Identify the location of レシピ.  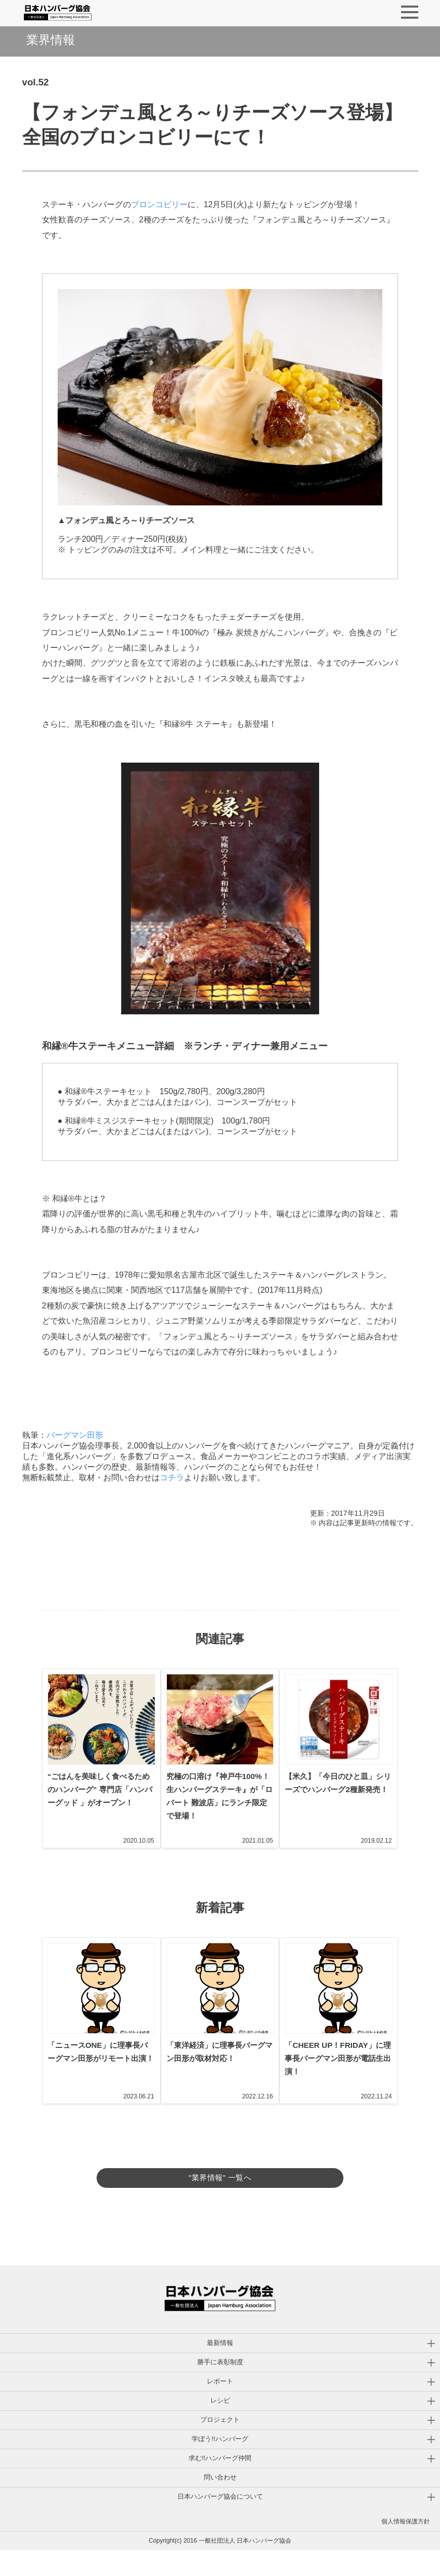
(220, 2426).